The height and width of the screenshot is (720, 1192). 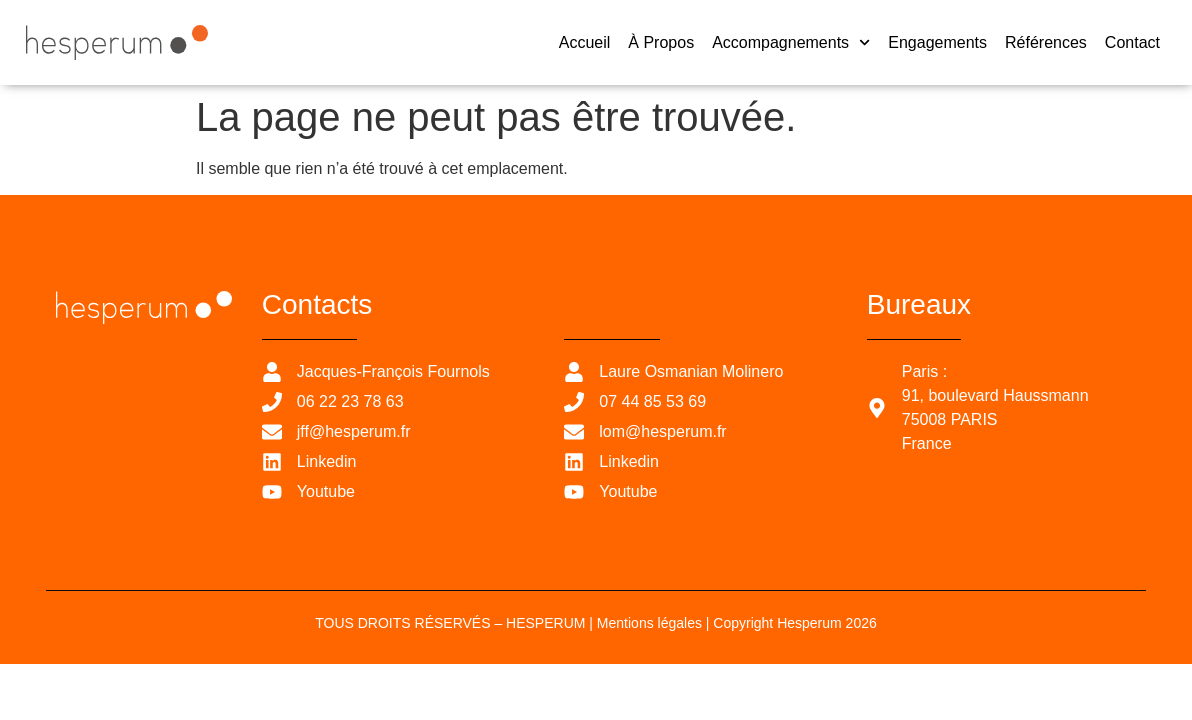 What do you see at coordinates (661, 42) in the screenshot?
I see `À propos` at bounding box center [661, 42].